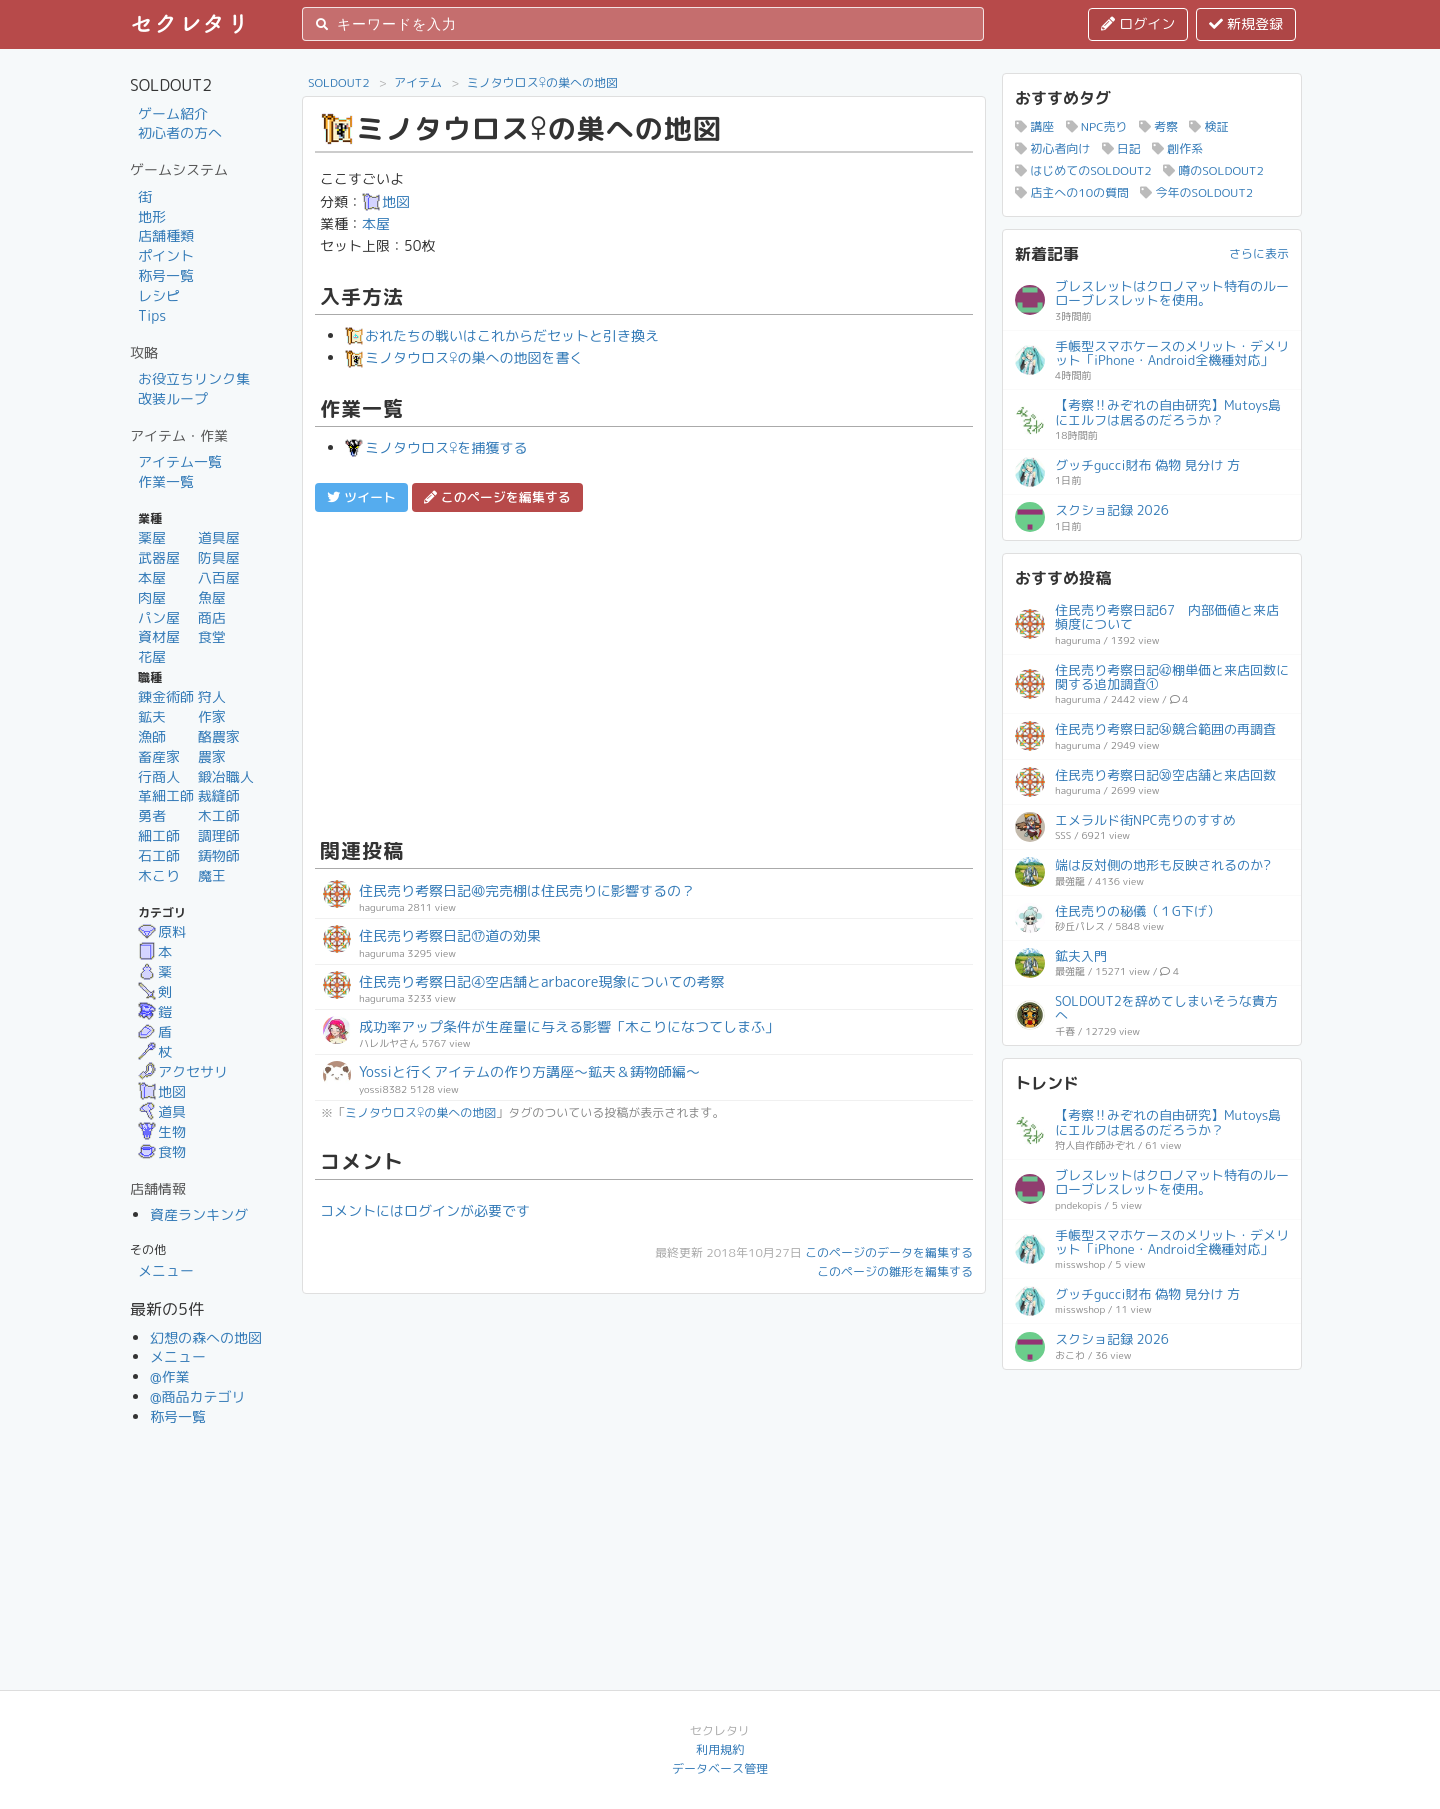 The width and height of the screenshot is (1440, 1809). What do you see at coordinates (1138, 23) in the screenshot?
I see `ログイン` at bounding box center [1138, 23].